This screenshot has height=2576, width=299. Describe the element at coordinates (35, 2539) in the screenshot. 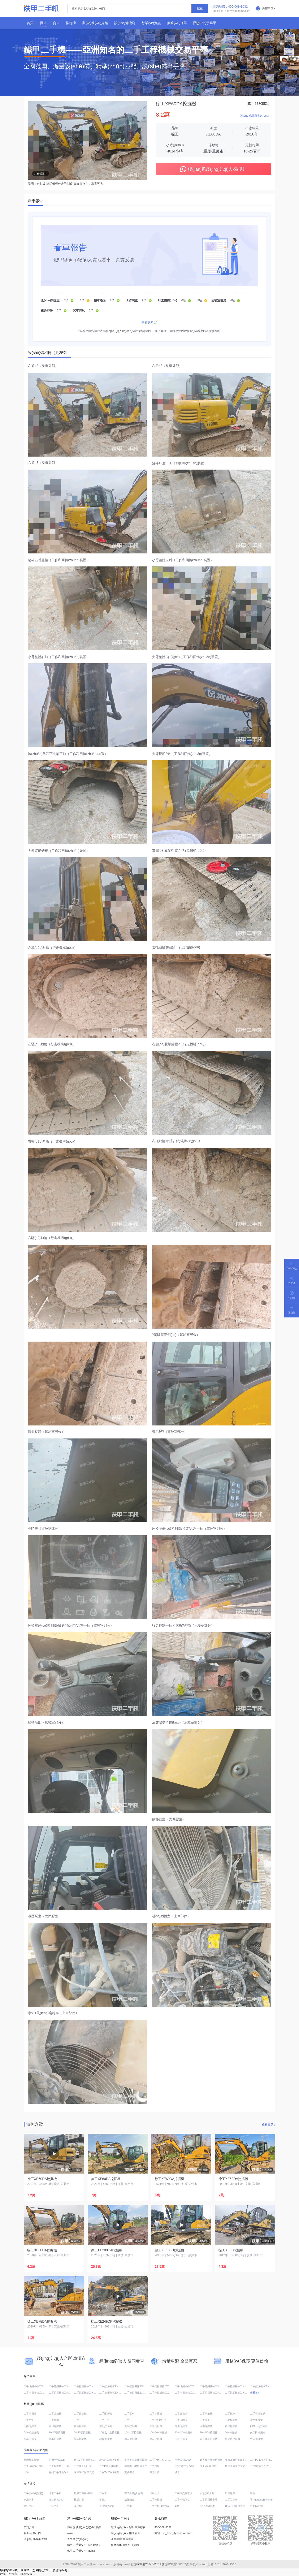

I see `監(jiān)督/舉報熱線` at that location.